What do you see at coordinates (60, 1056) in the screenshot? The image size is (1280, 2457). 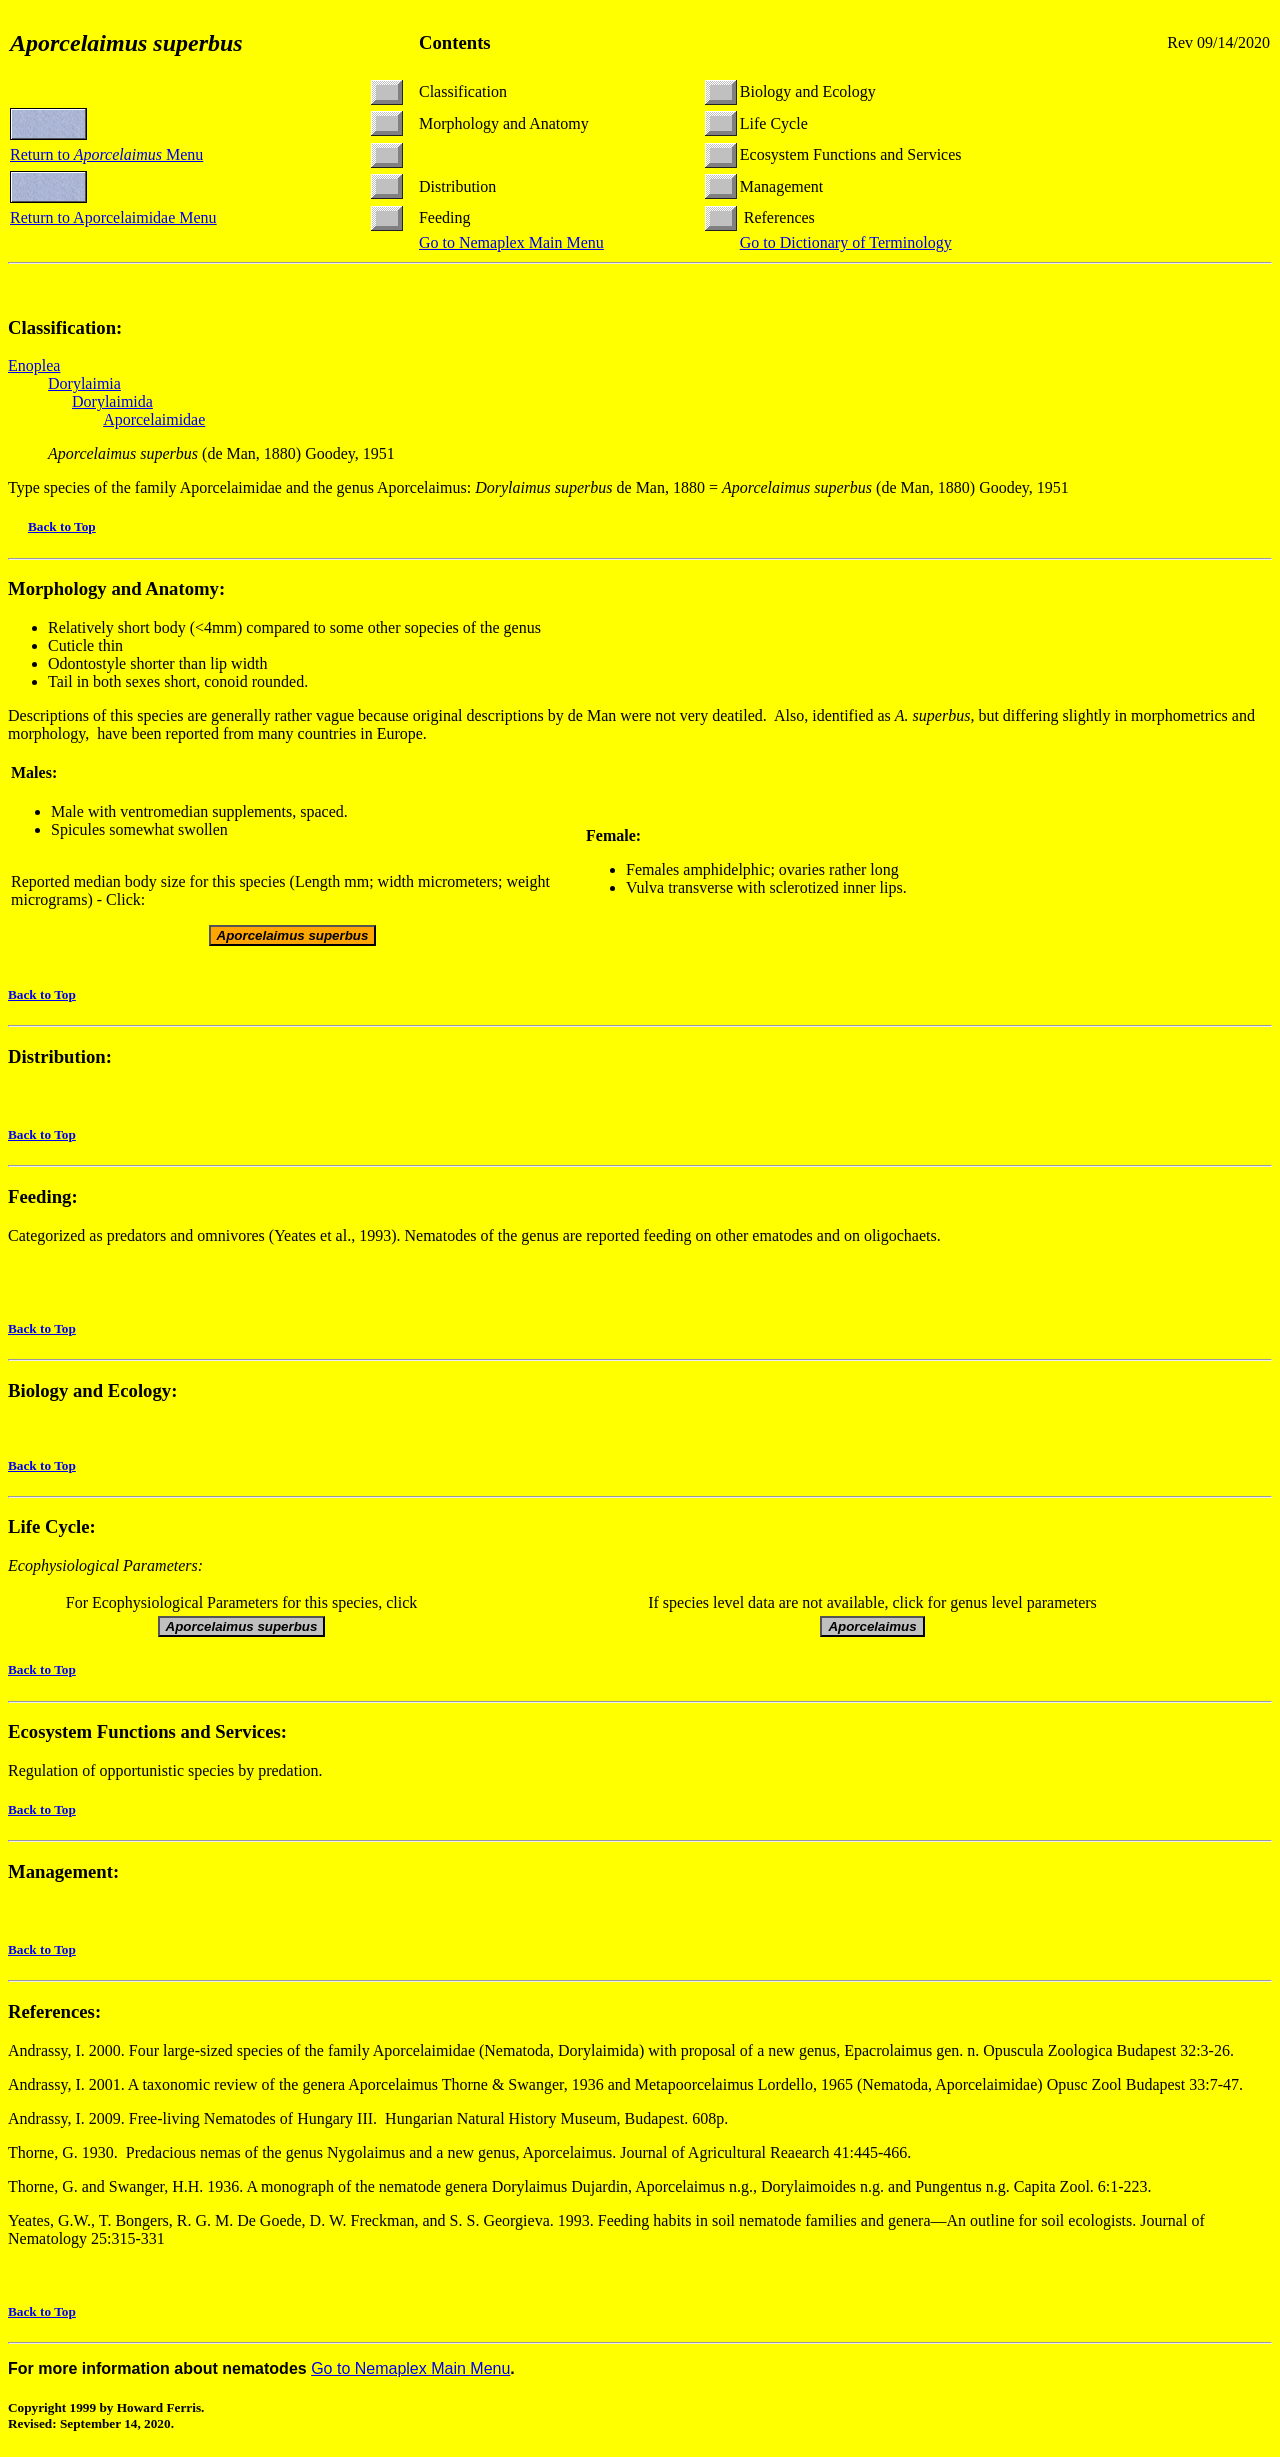 I see `Distribution:` at bounding box center [60, 1056].